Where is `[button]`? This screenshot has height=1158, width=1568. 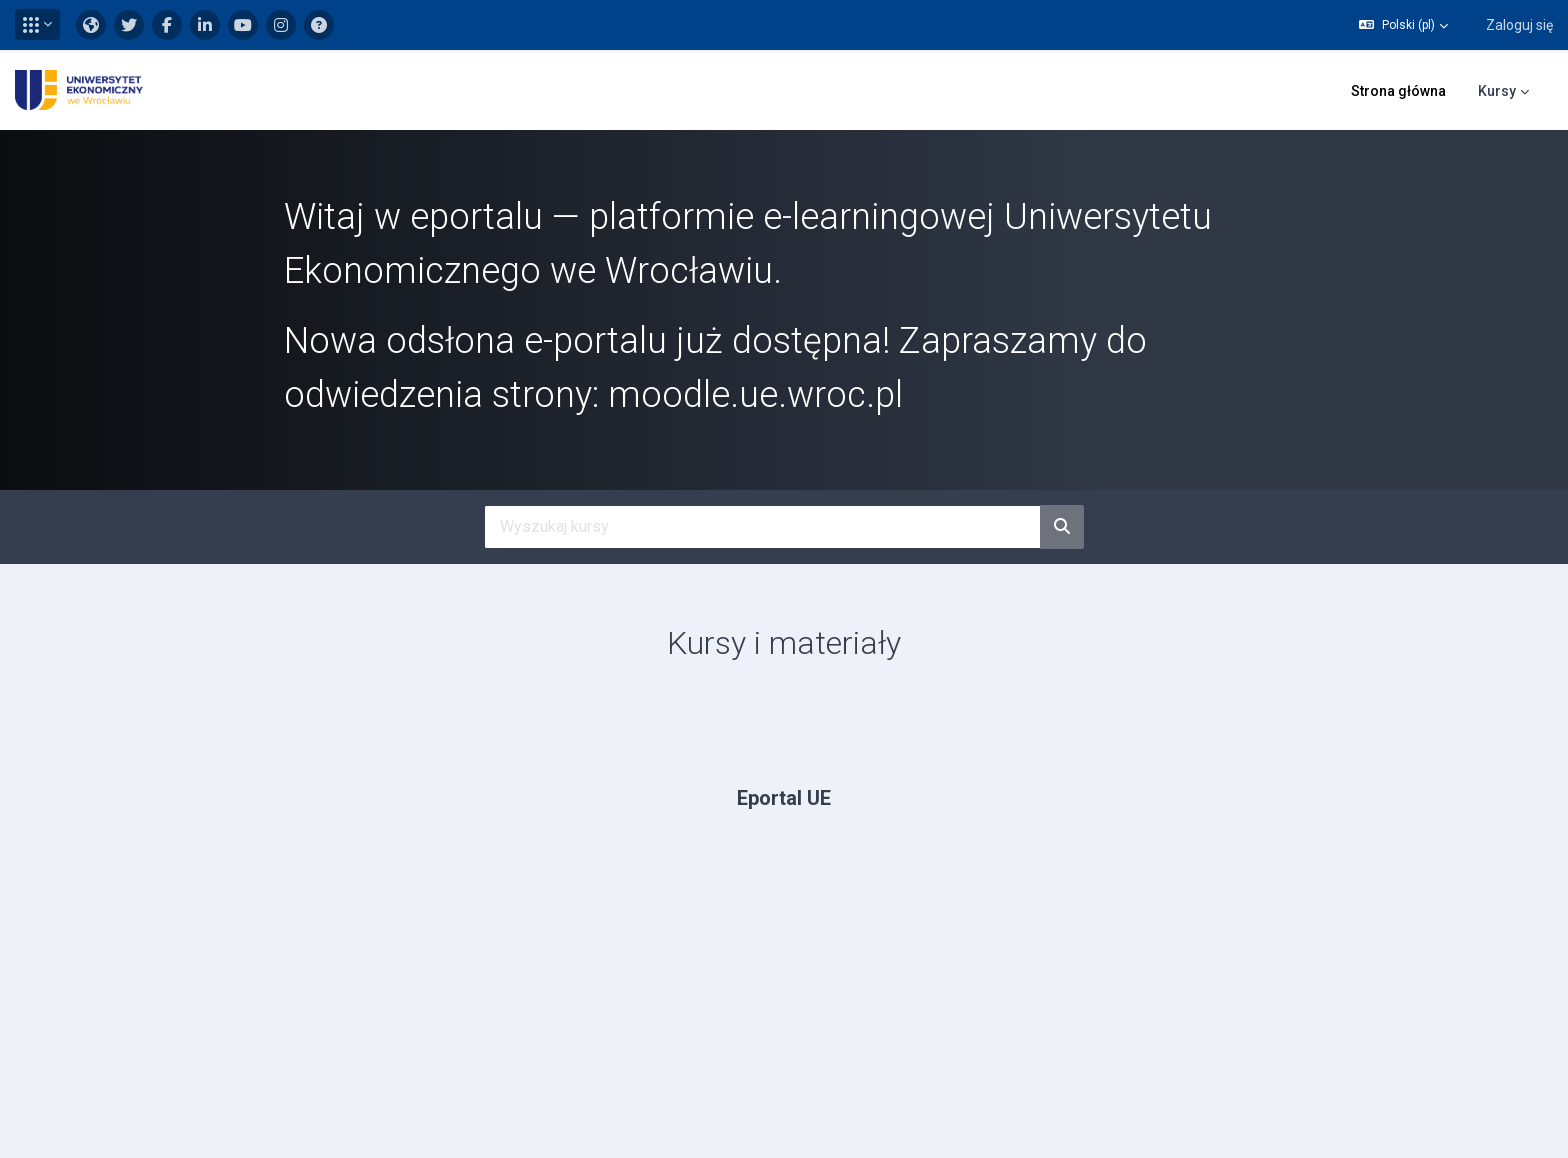
[button] is located at coordinates (37, 24).